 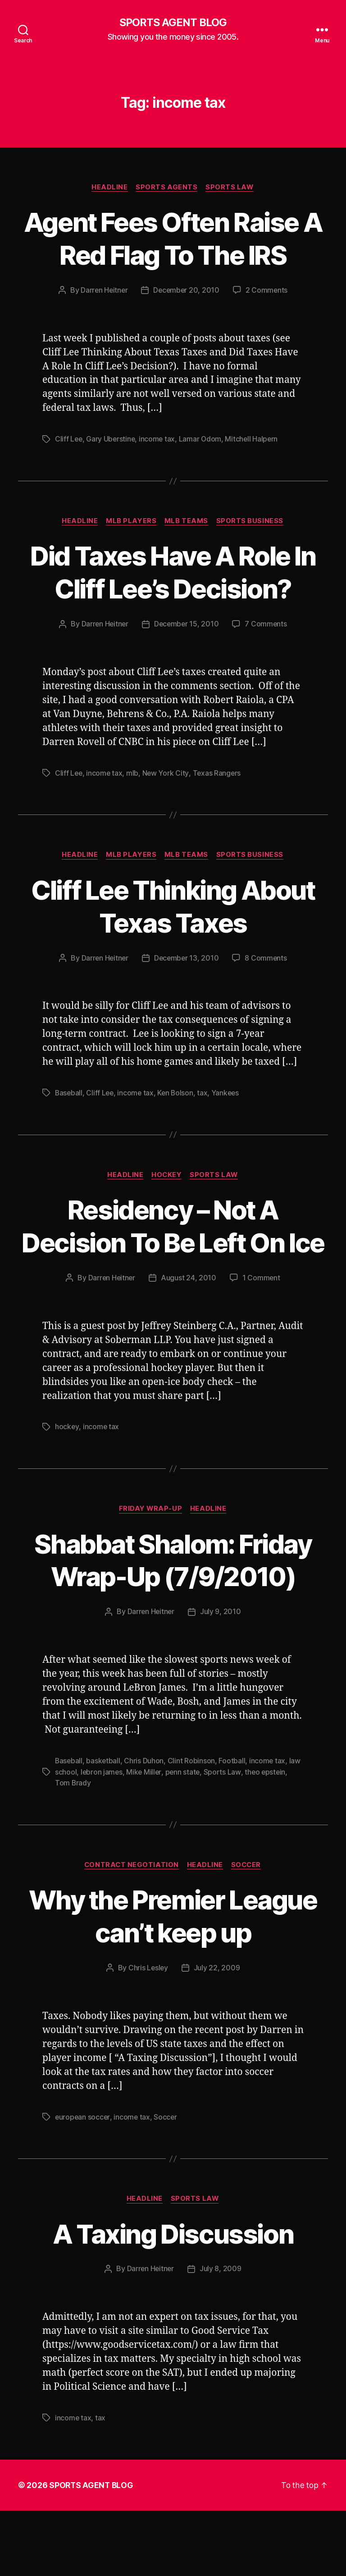 I want to click on Lamar Odom, so click(x=202, y=439).